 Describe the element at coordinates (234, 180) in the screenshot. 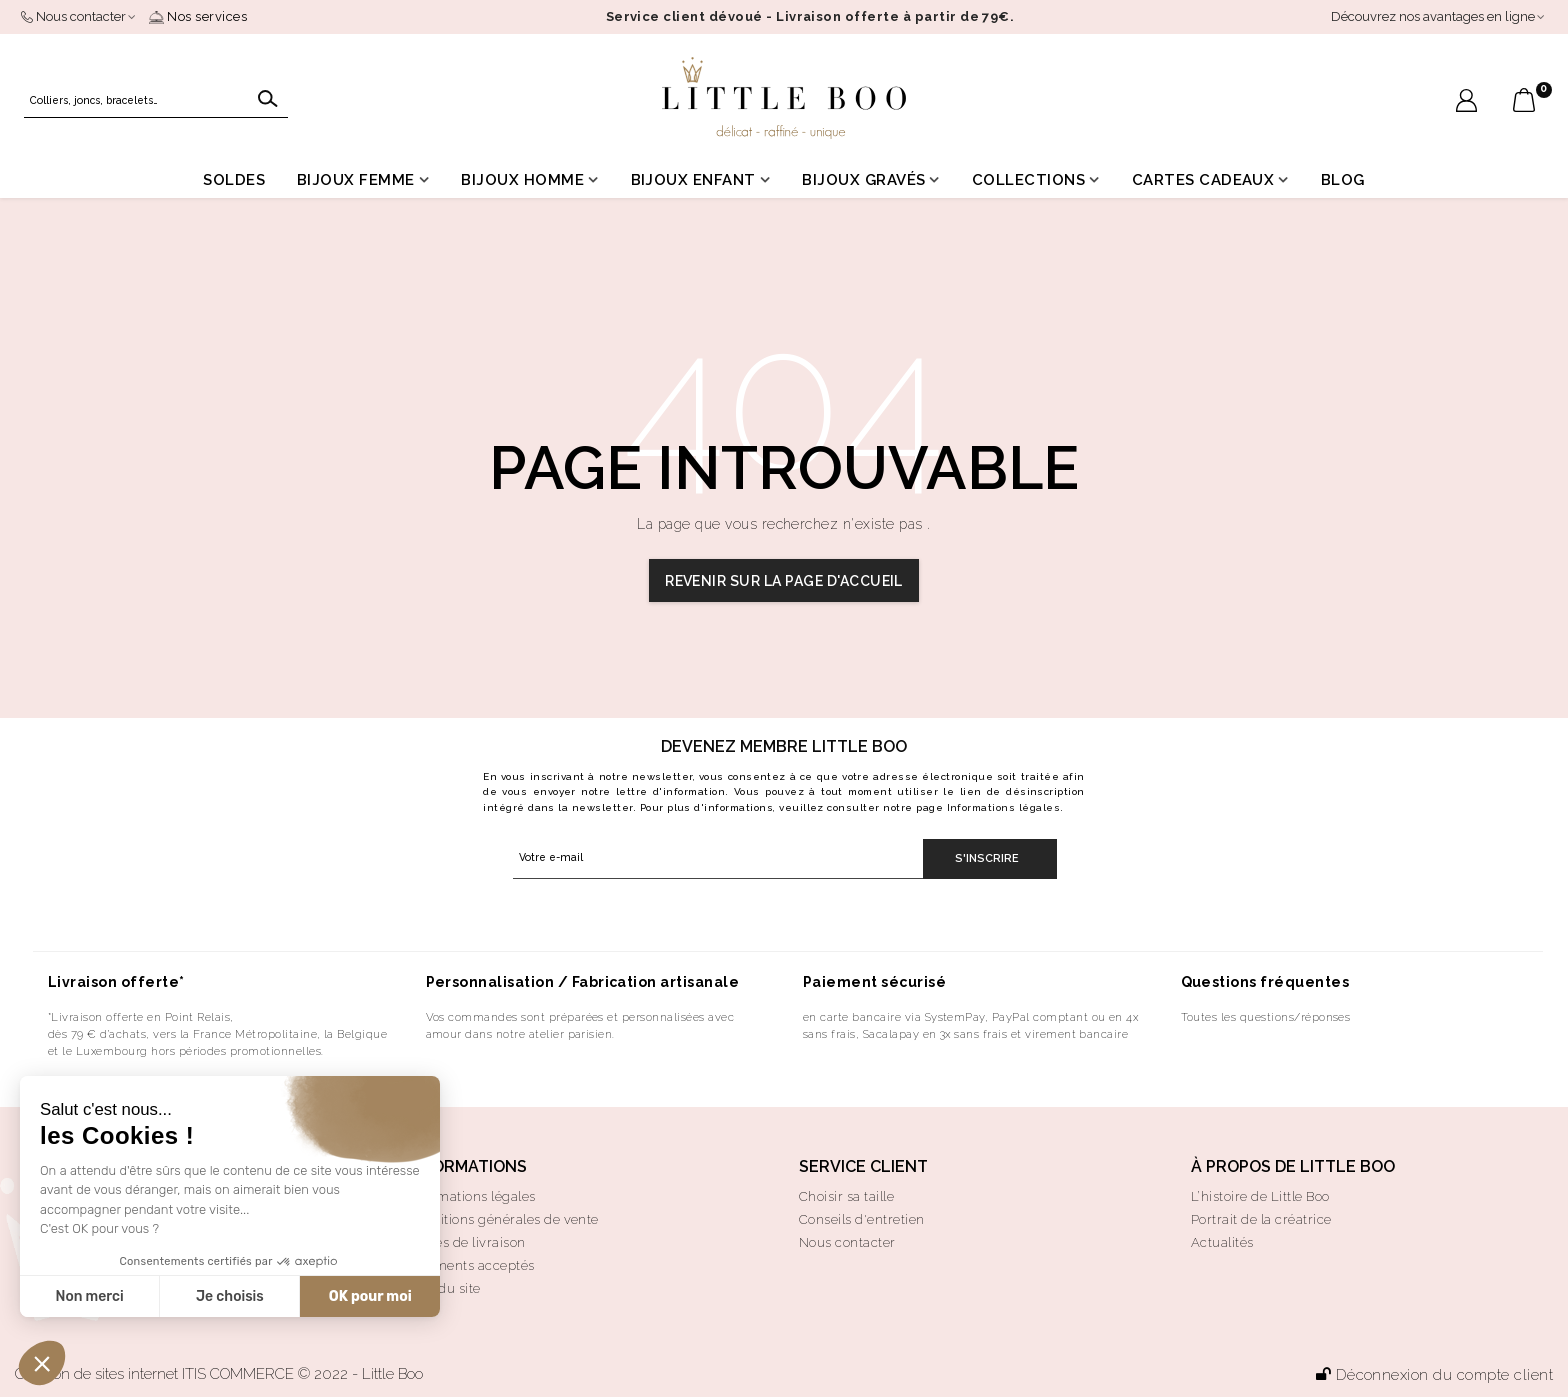

I see `Soldes` at that location.